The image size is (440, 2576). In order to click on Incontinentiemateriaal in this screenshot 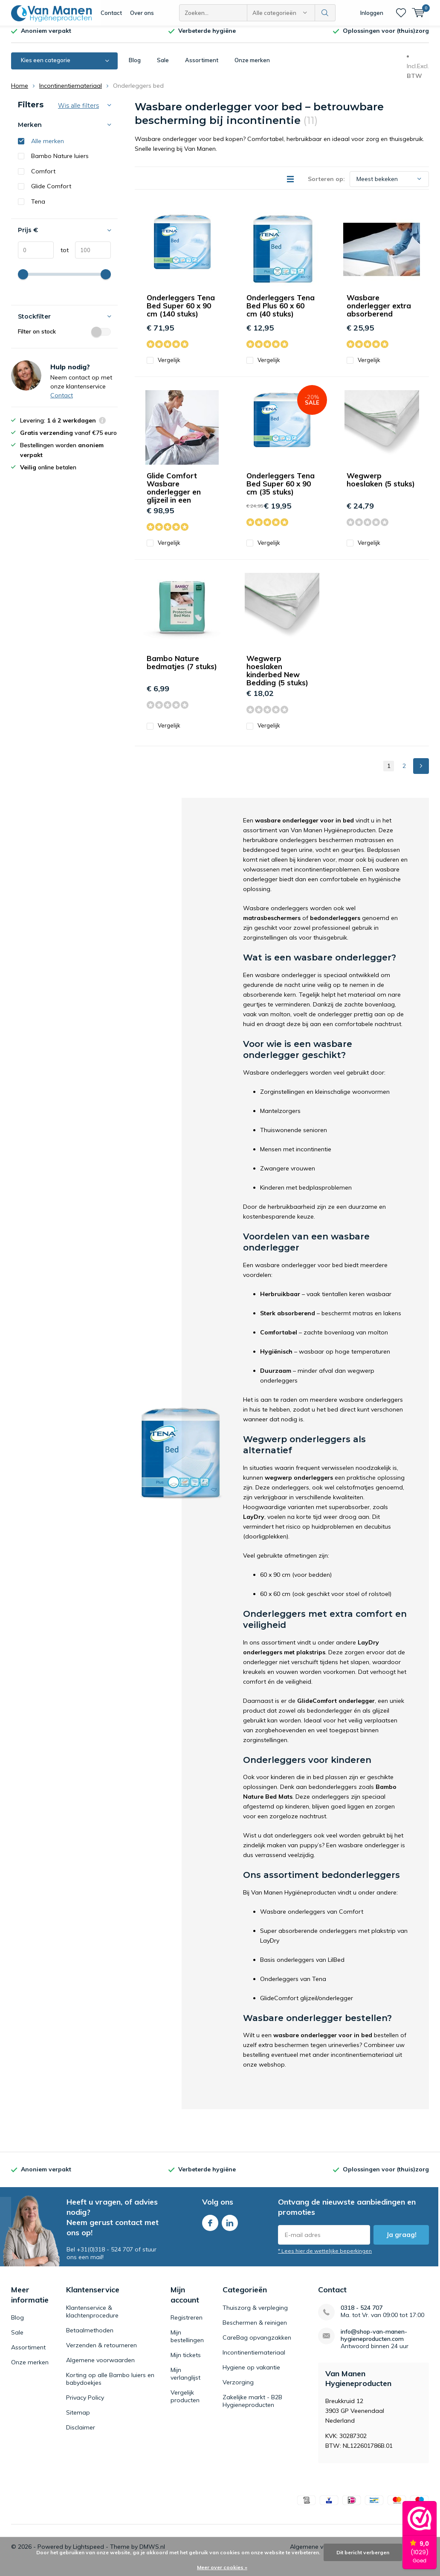, I will do `click(70, 92)`.